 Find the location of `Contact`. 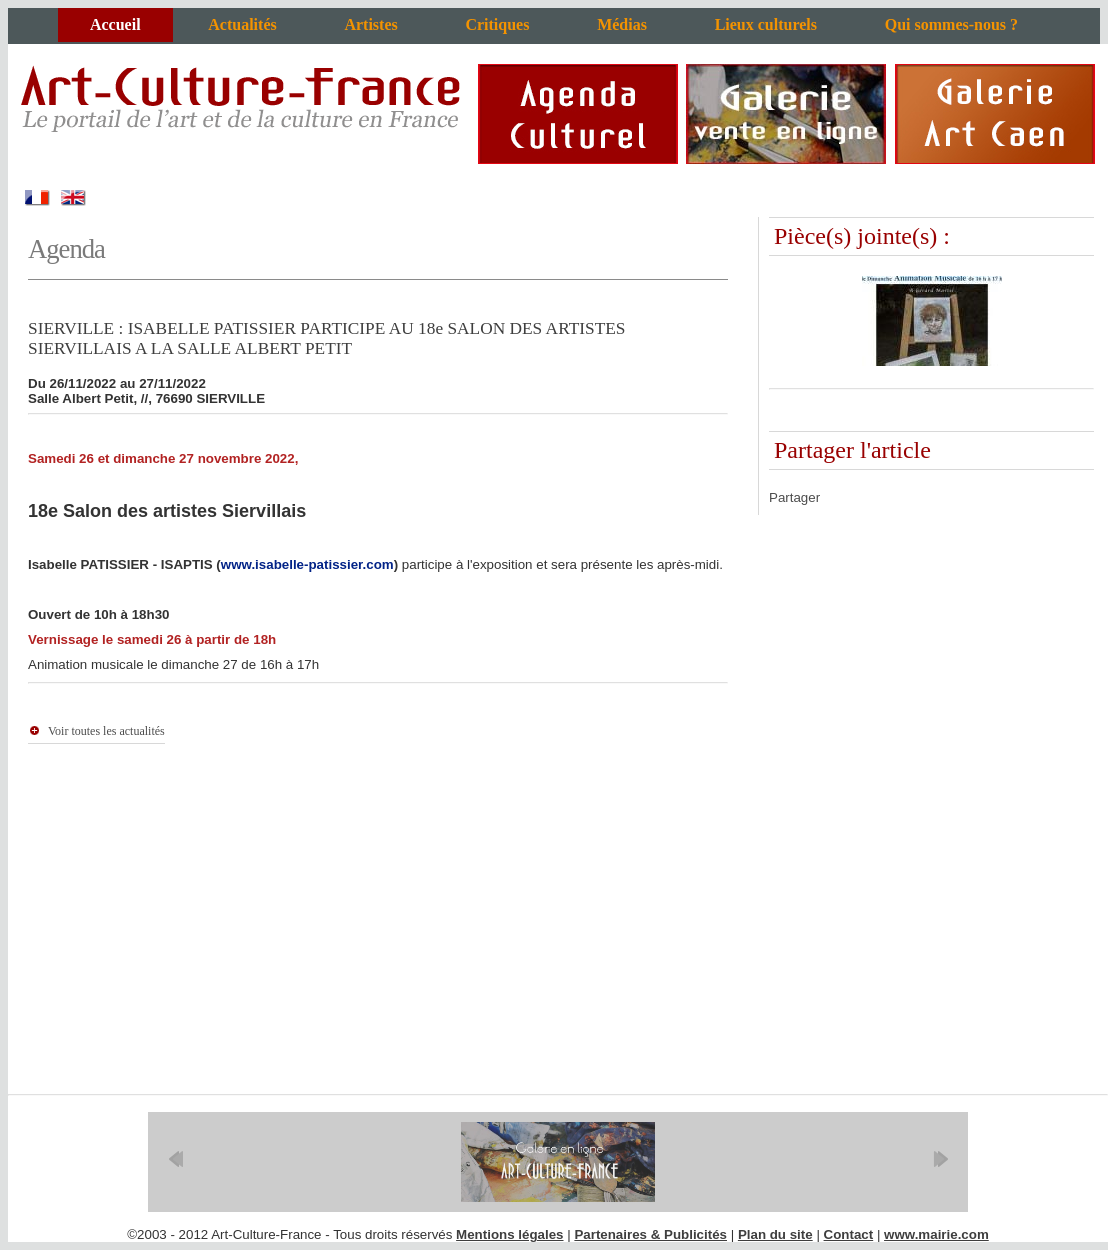

Contact is located at coordinates (849, 1234).